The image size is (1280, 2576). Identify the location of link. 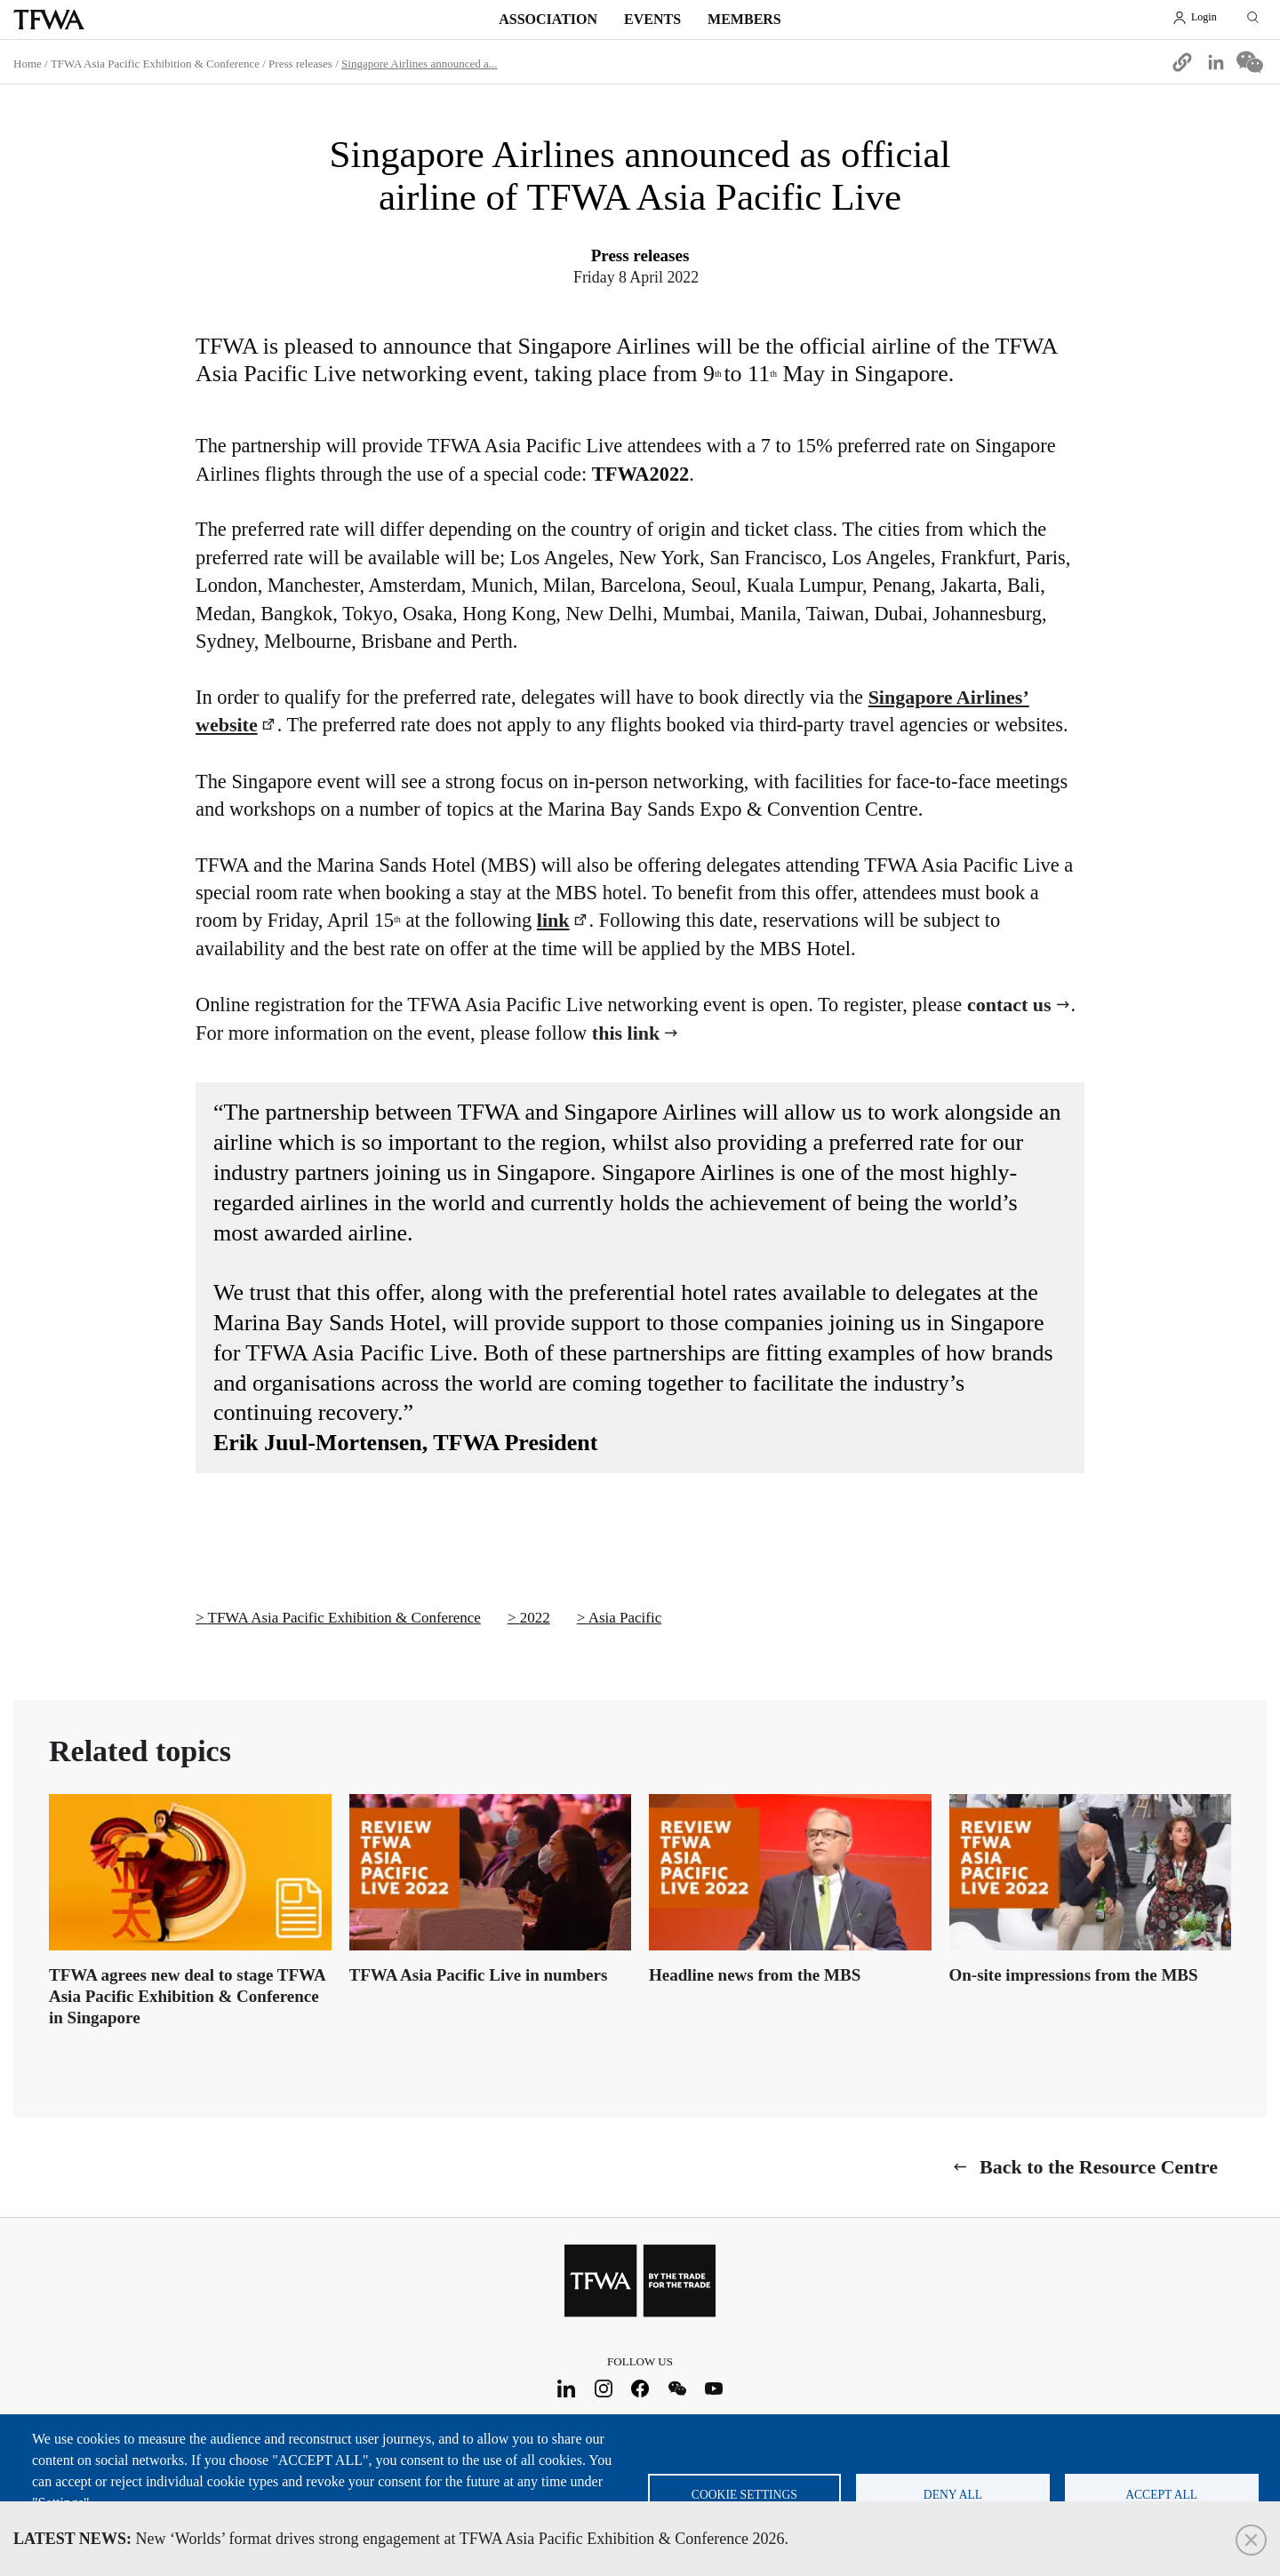
(553, 920).